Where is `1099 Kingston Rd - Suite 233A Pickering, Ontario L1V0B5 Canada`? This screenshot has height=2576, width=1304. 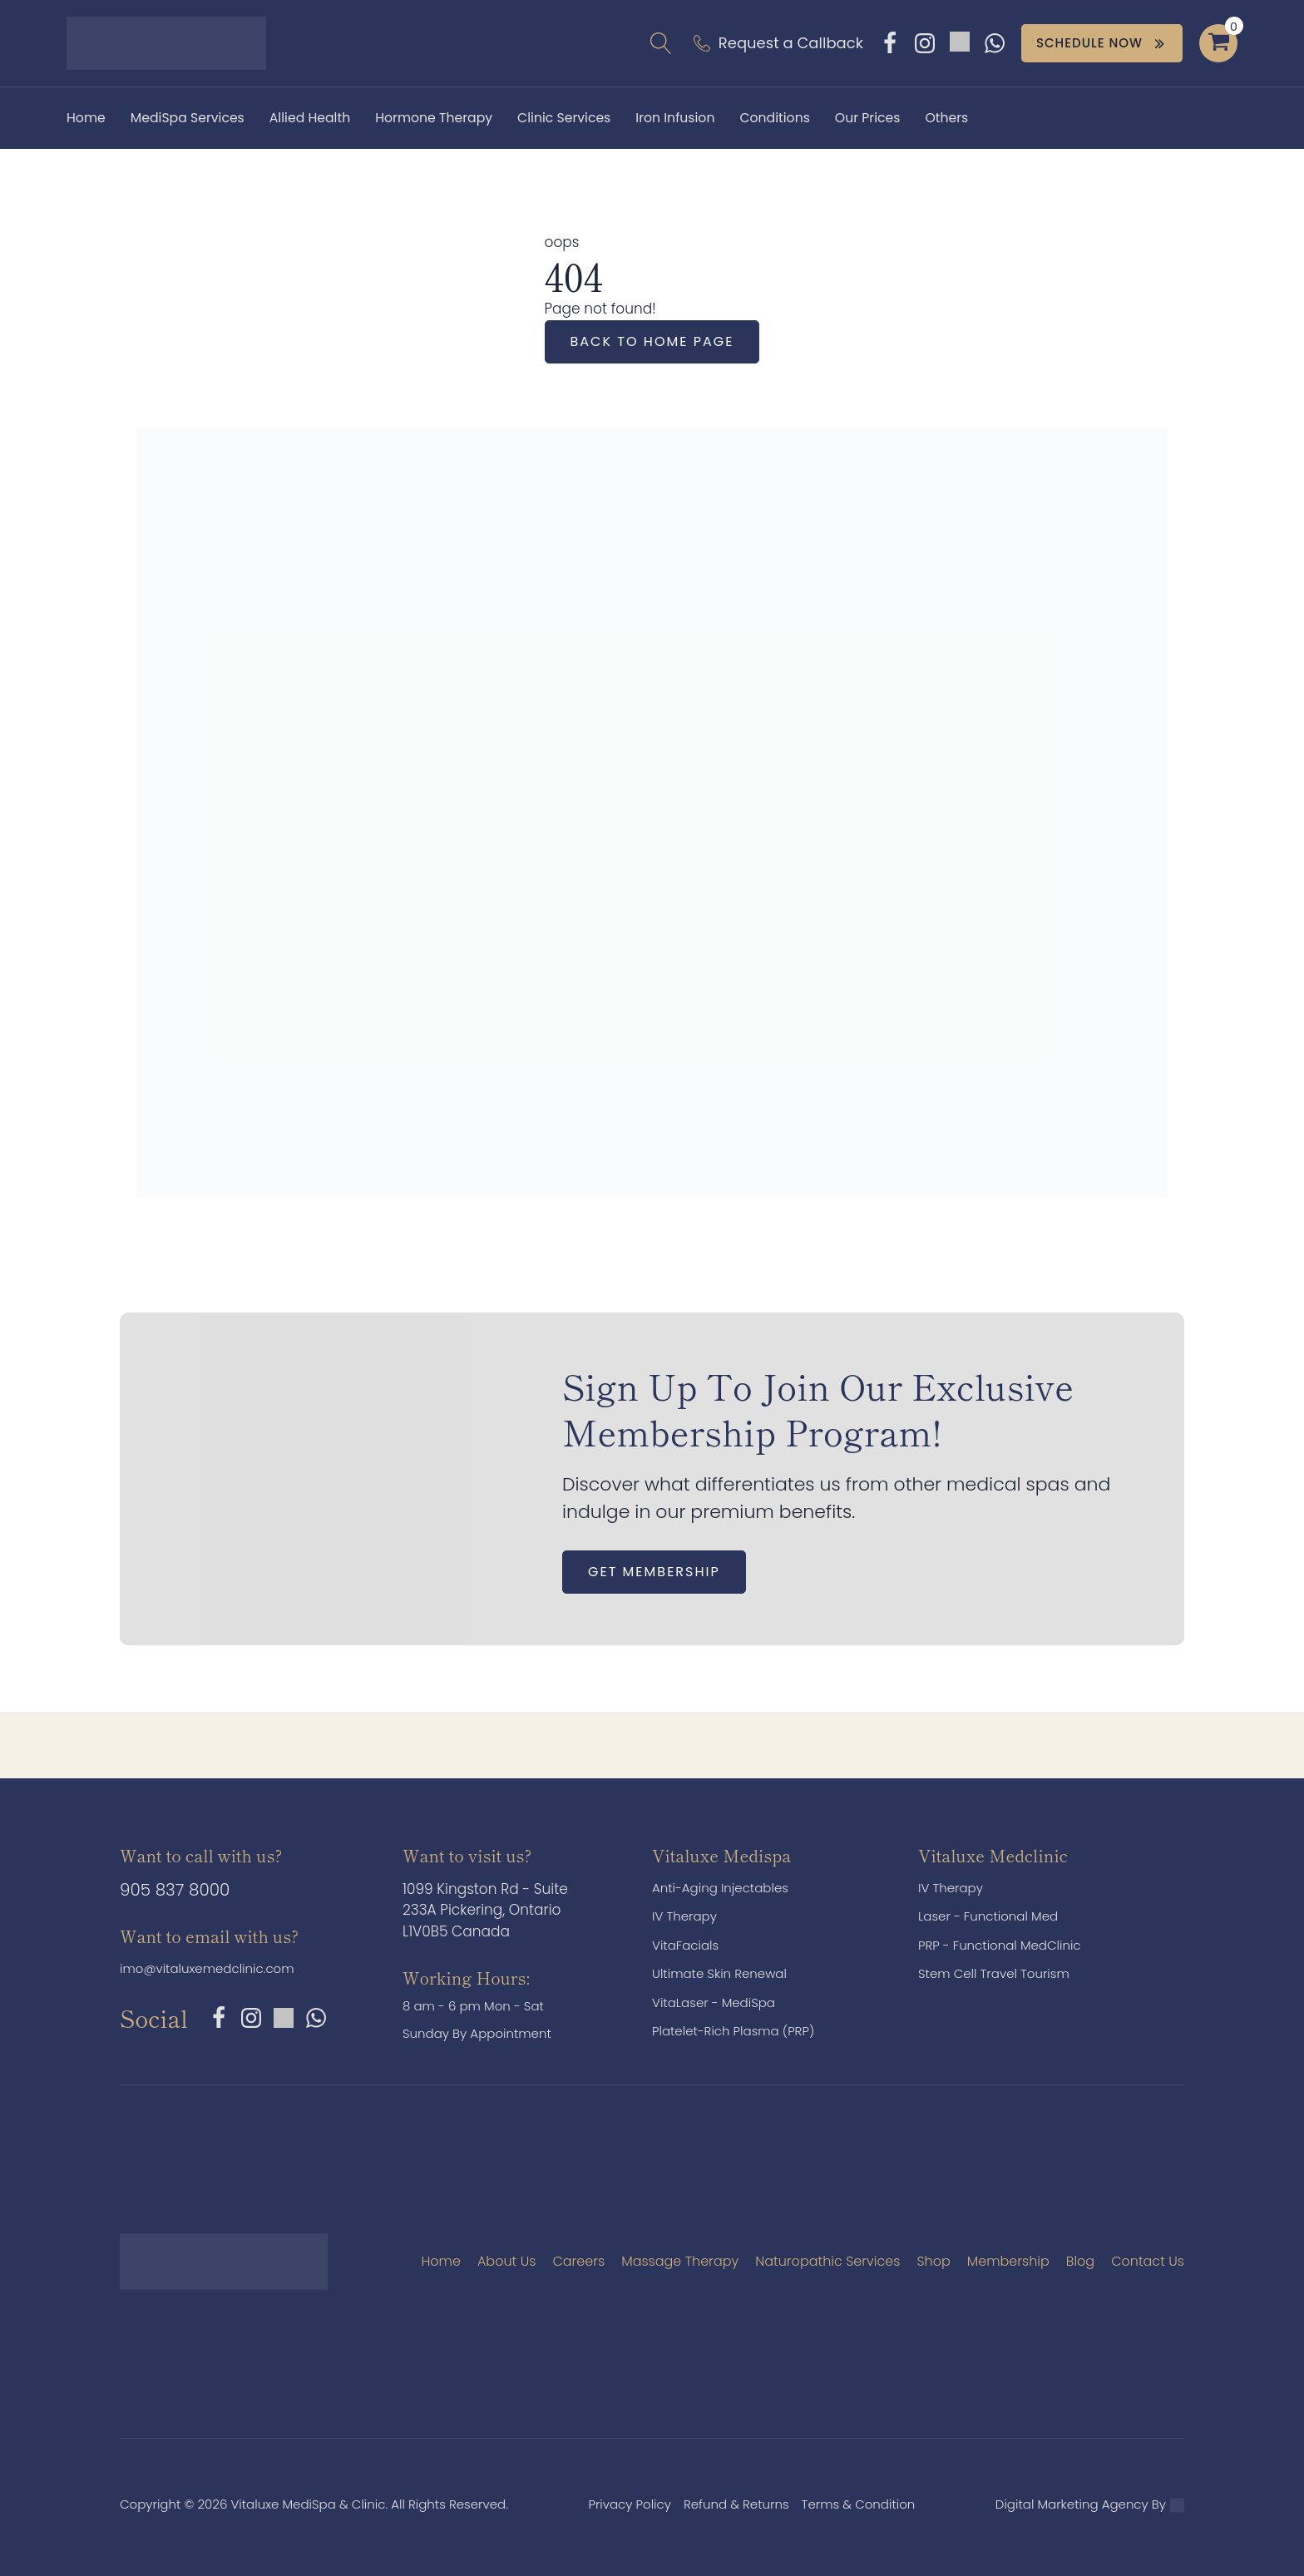
1099 Kingston Rd - Suite 233A Pickering, Ontario L1V0B5 Canada is located at coordinates (485, 1910).